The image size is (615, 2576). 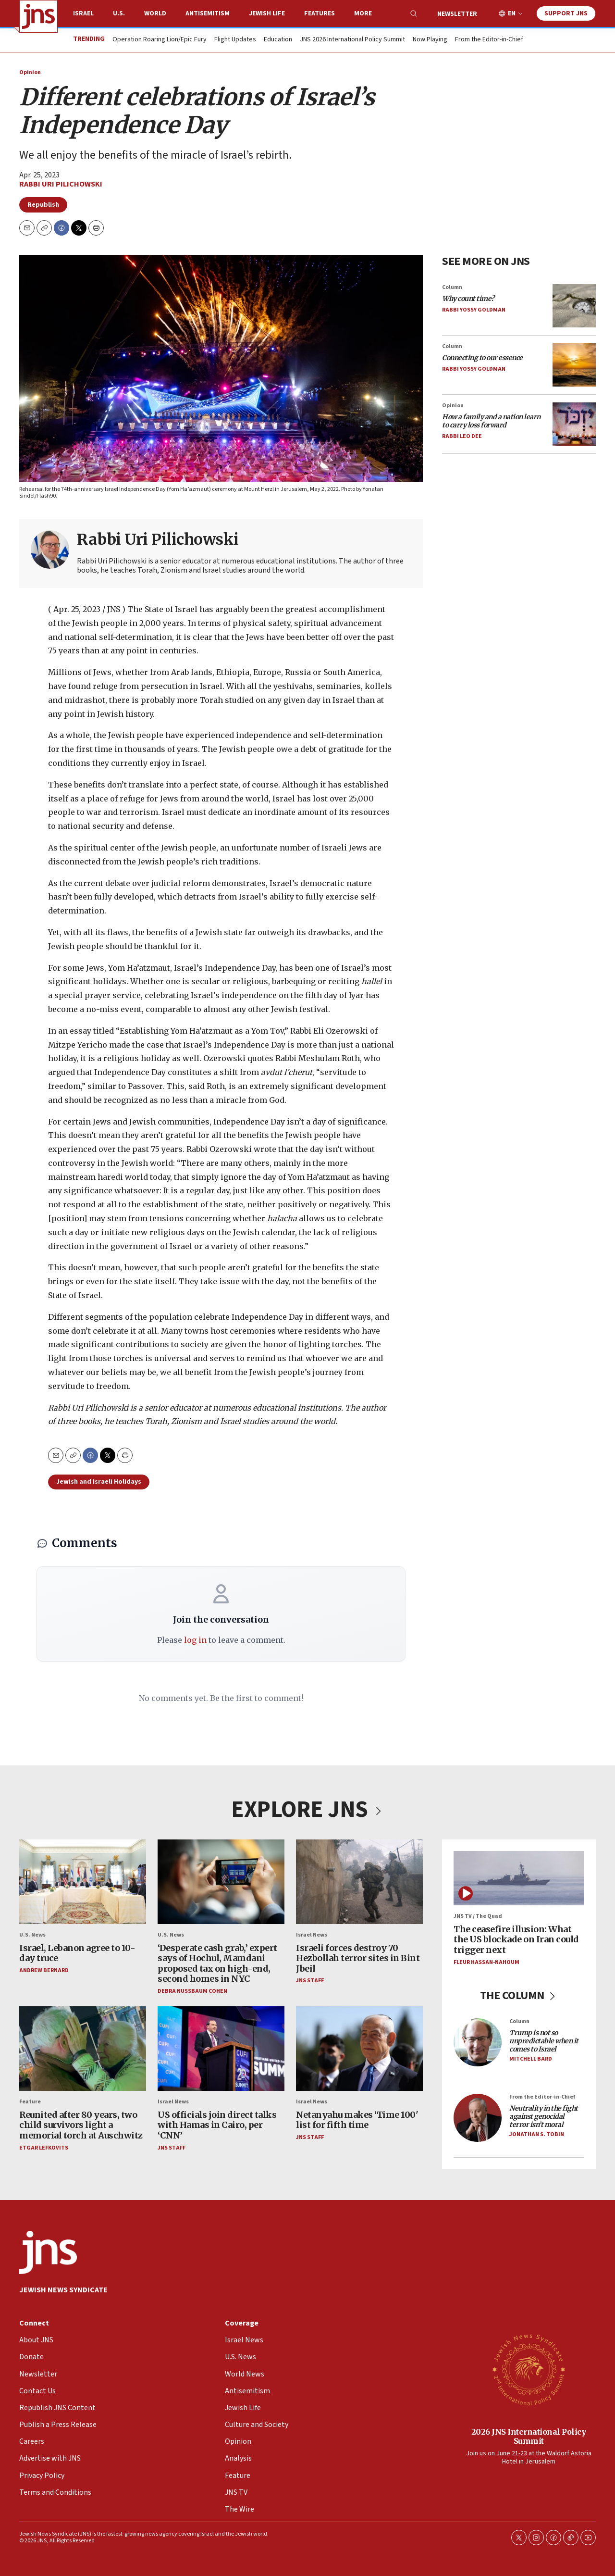 I want to click on The ceasefire illusion: What the US blockade on Iran could trigger next, so click(x=516, y=1939).